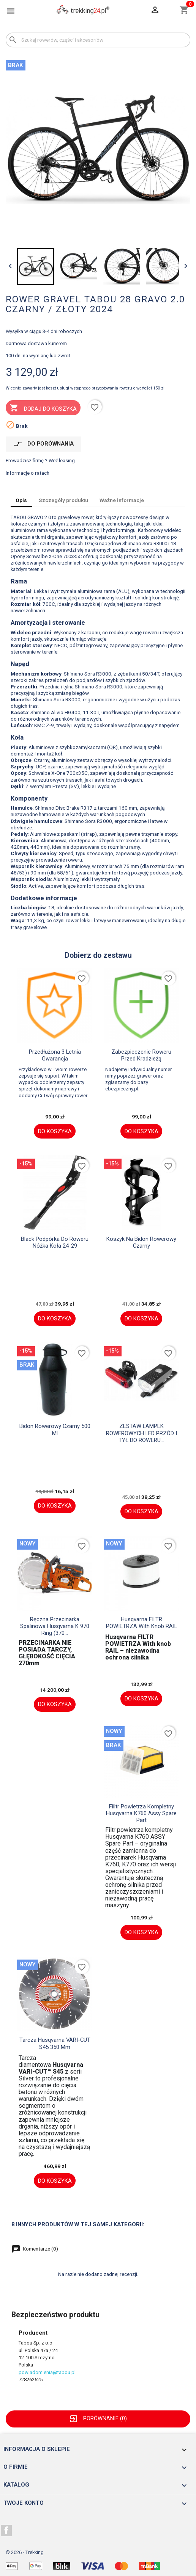 The width and height of the screenshot is (196, 2576). Describe the element at coordinates (141, 1242) in the screenshot. I see `Koszyk na bidon rowerowy czarny` at that location.